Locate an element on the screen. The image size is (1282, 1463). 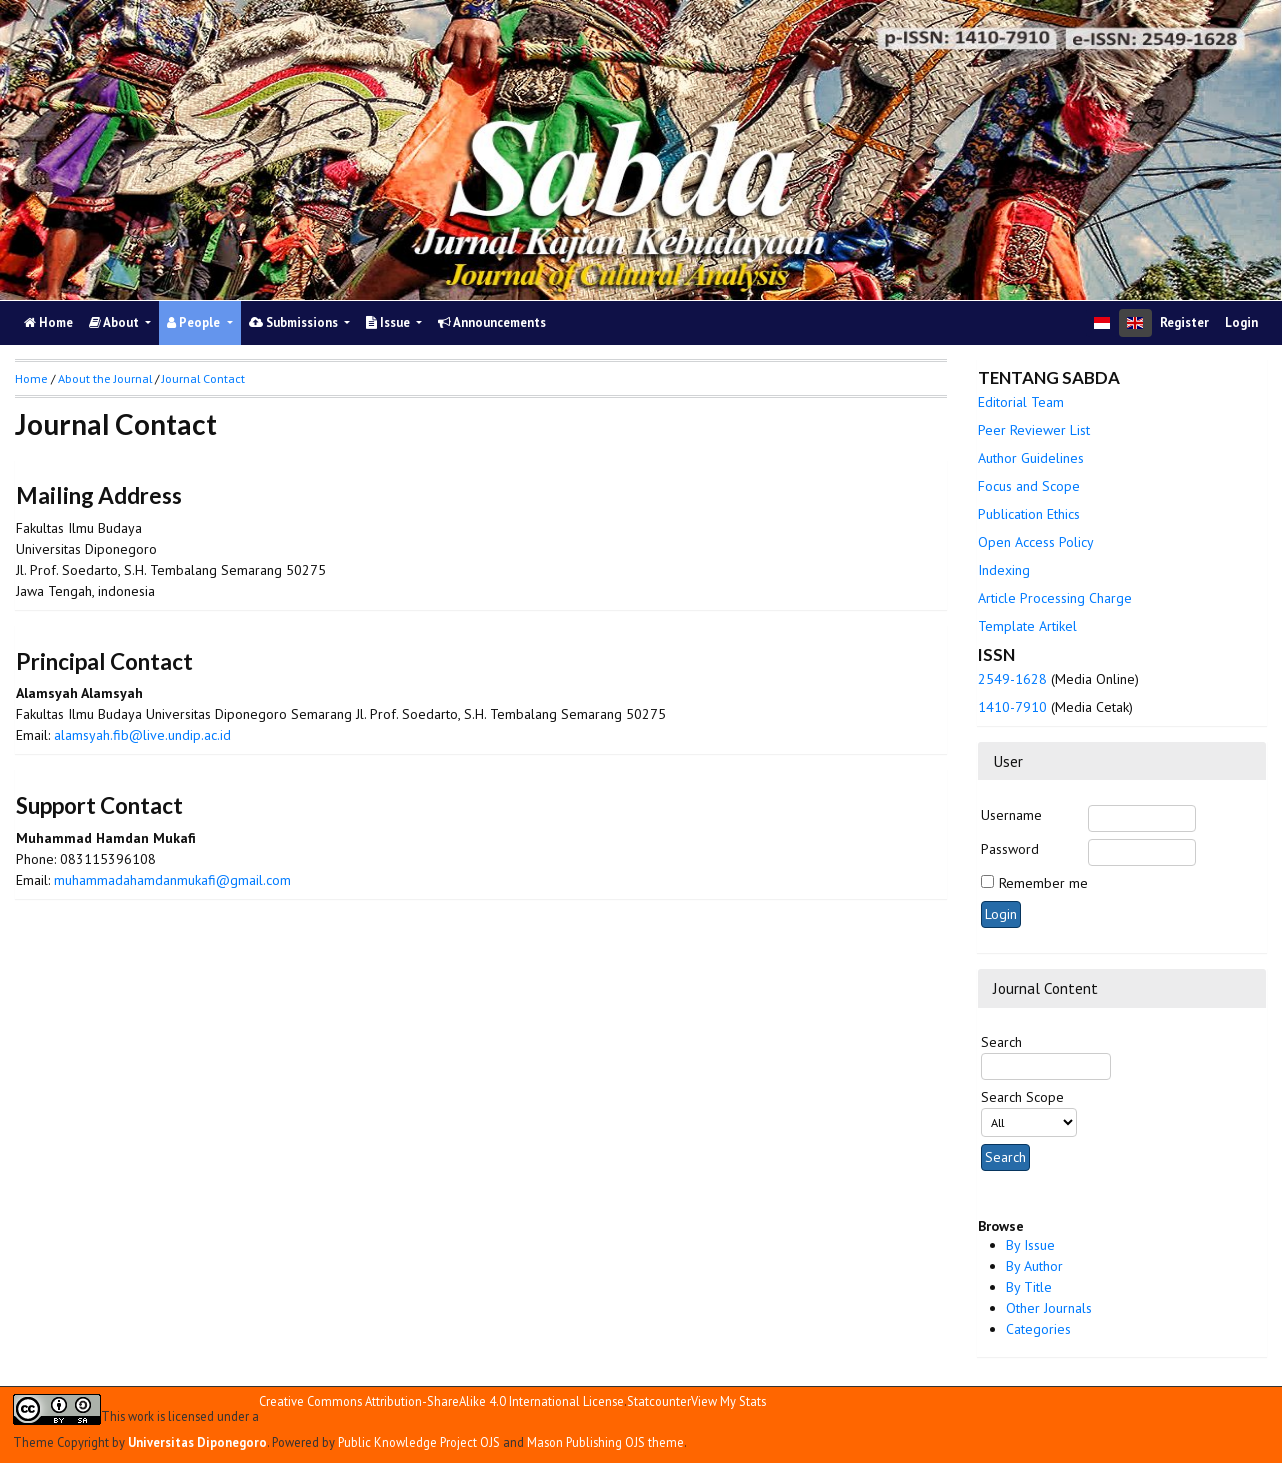
Peer Reviewer List is located at coordinates (1034, 430).